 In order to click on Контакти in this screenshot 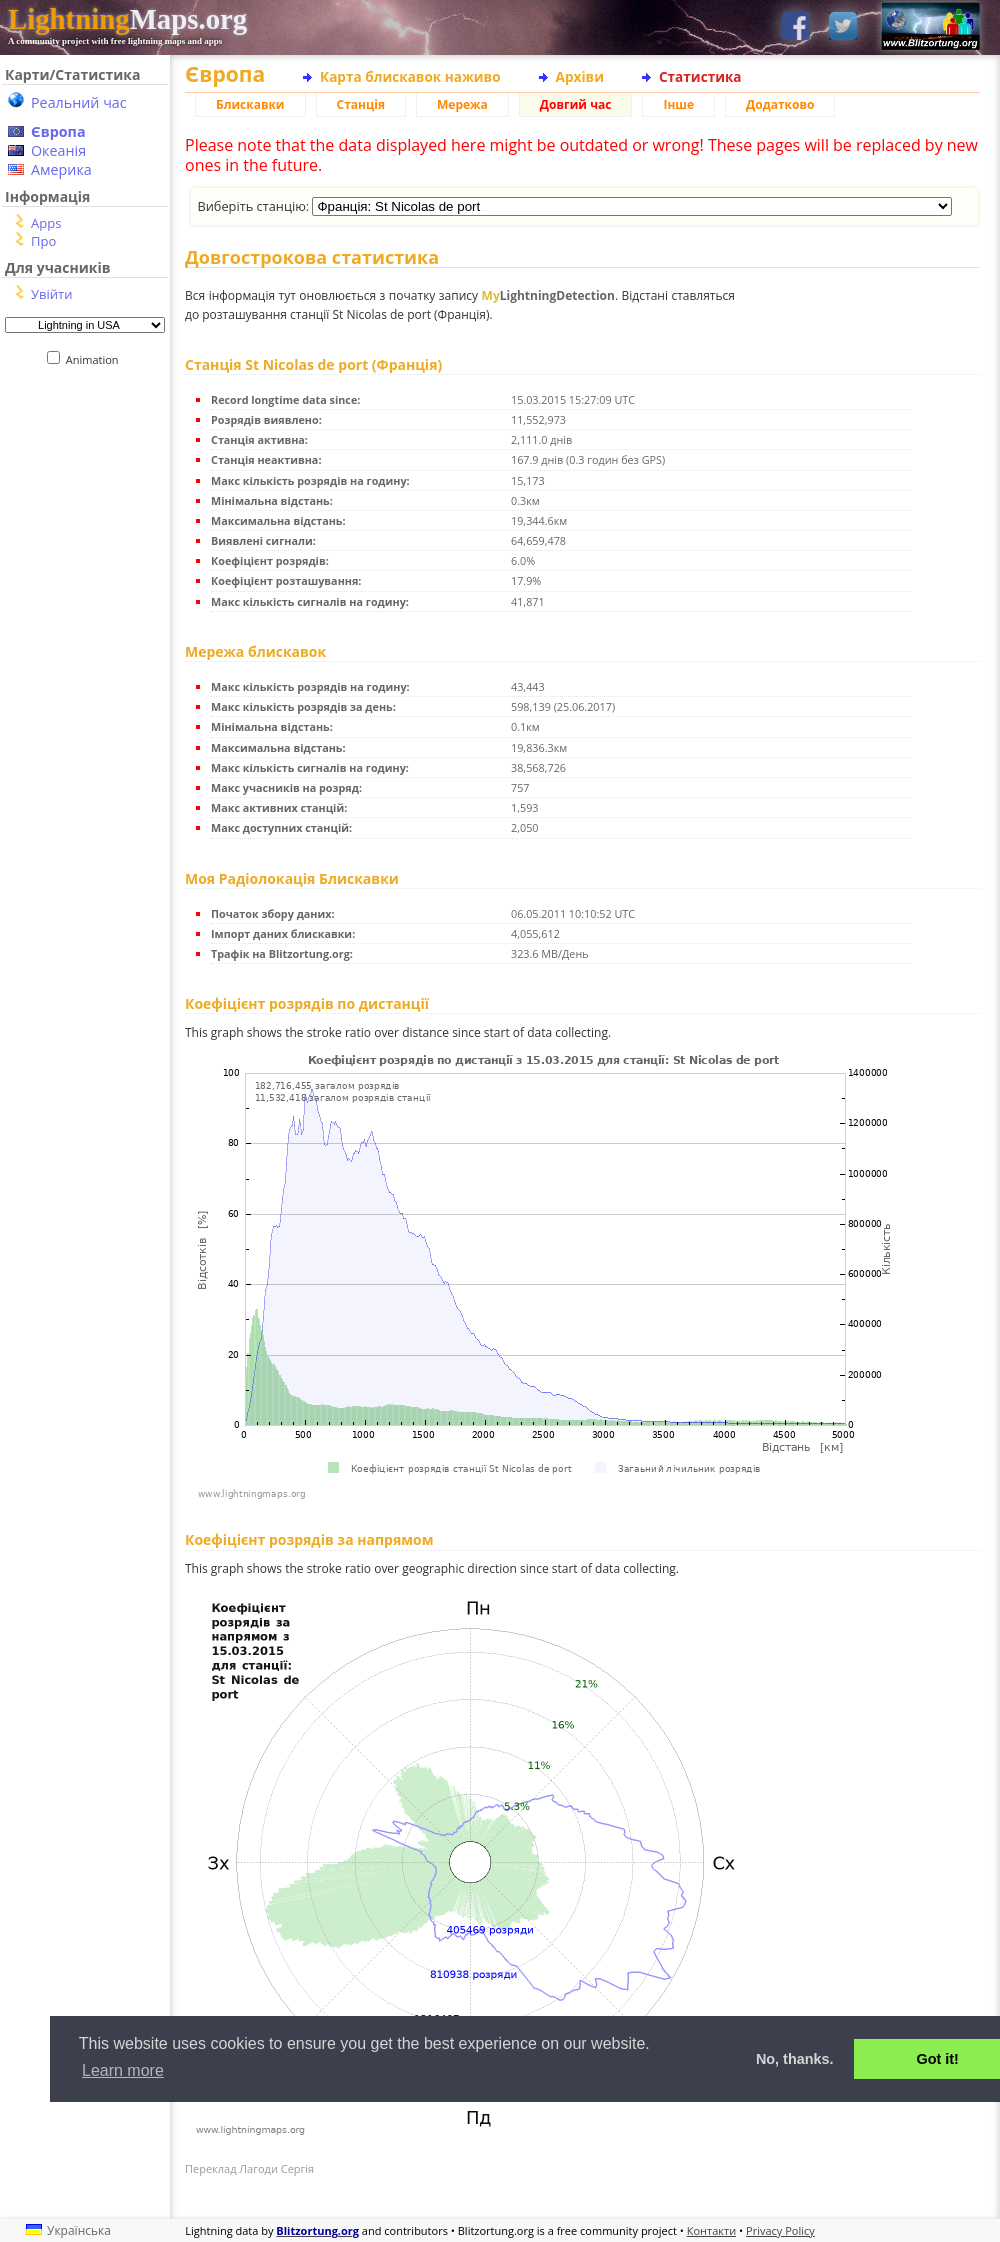, I will do `click(711, 2230)`.